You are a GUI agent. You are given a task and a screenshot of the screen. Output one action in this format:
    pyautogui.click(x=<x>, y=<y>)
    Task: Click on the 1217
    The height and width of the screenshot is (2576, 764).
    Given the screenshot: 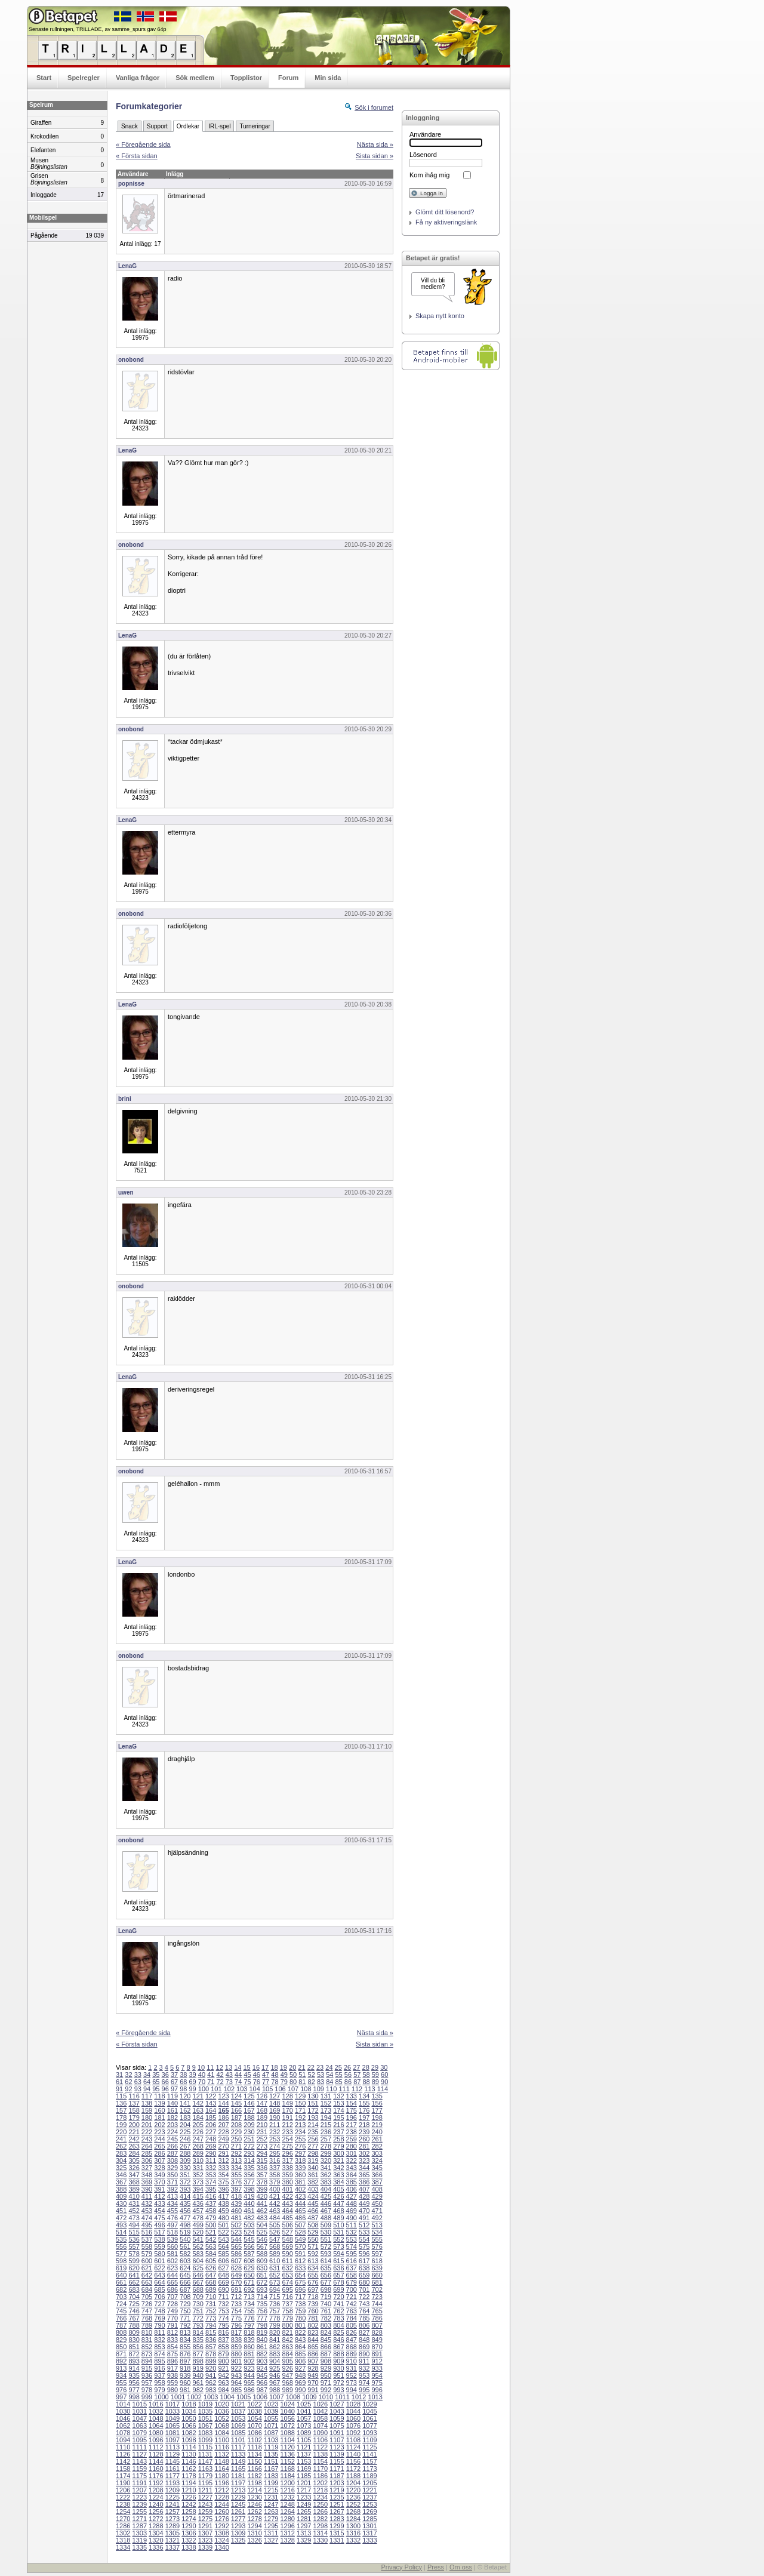 What is the action you would take?
    pyautogui.click(x=304, y=2490)
    